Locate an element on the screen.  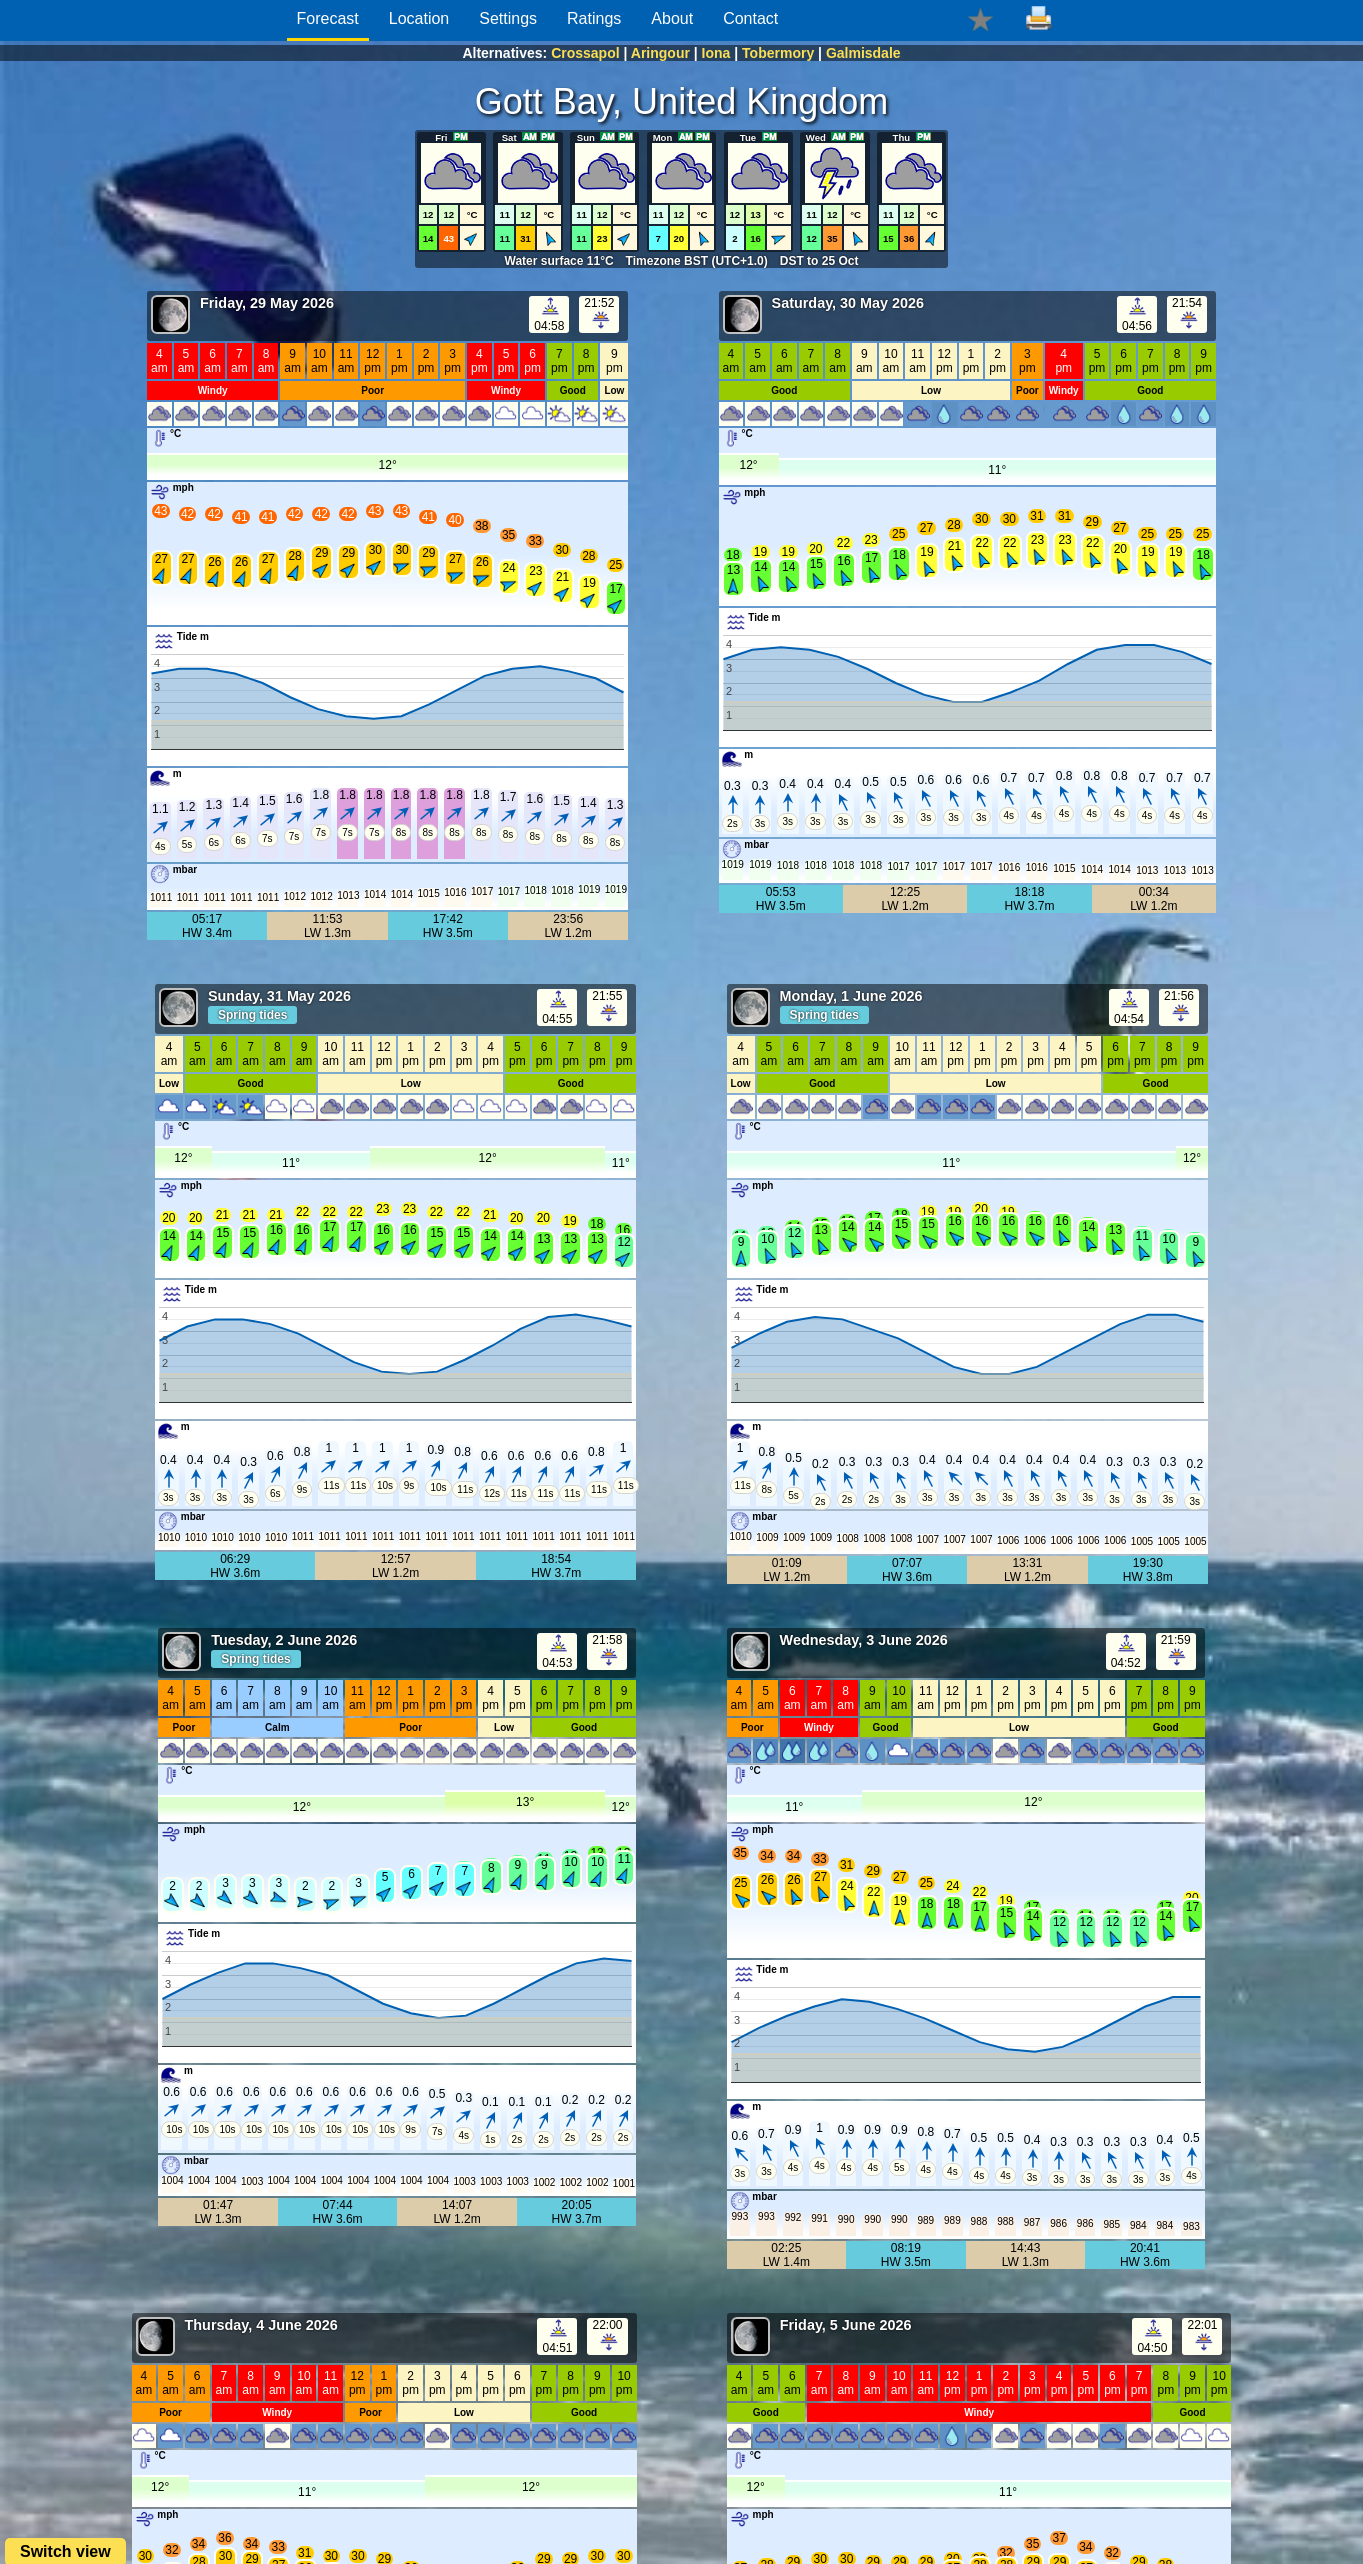
Crossapol is located at coordinates (585, 53).